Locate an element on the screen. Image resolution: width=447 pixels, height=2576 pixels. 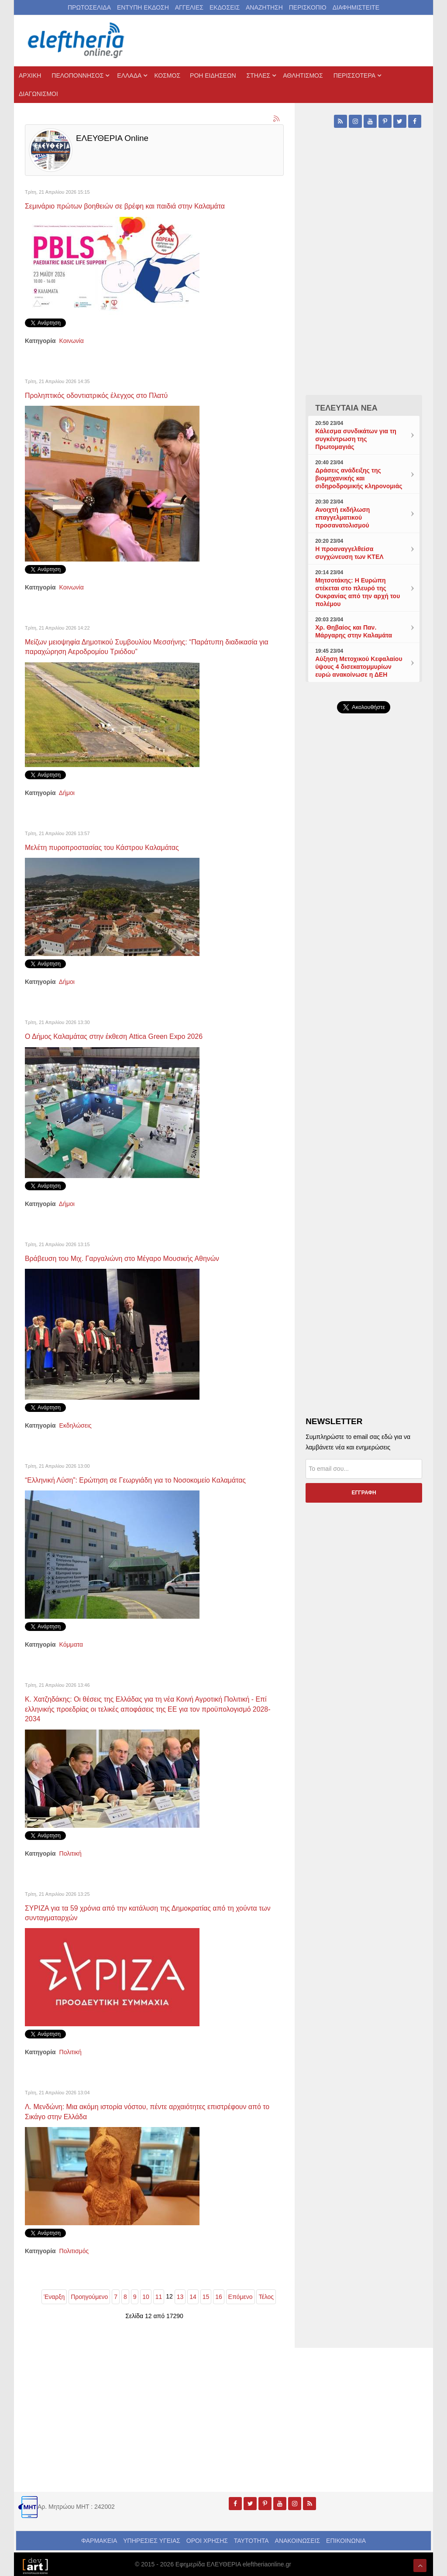
Δράσεις ανάδειξης της βιομηχανικής και σιδηροδρομικής κληρονομιάς is located at coordinates (358, 478).